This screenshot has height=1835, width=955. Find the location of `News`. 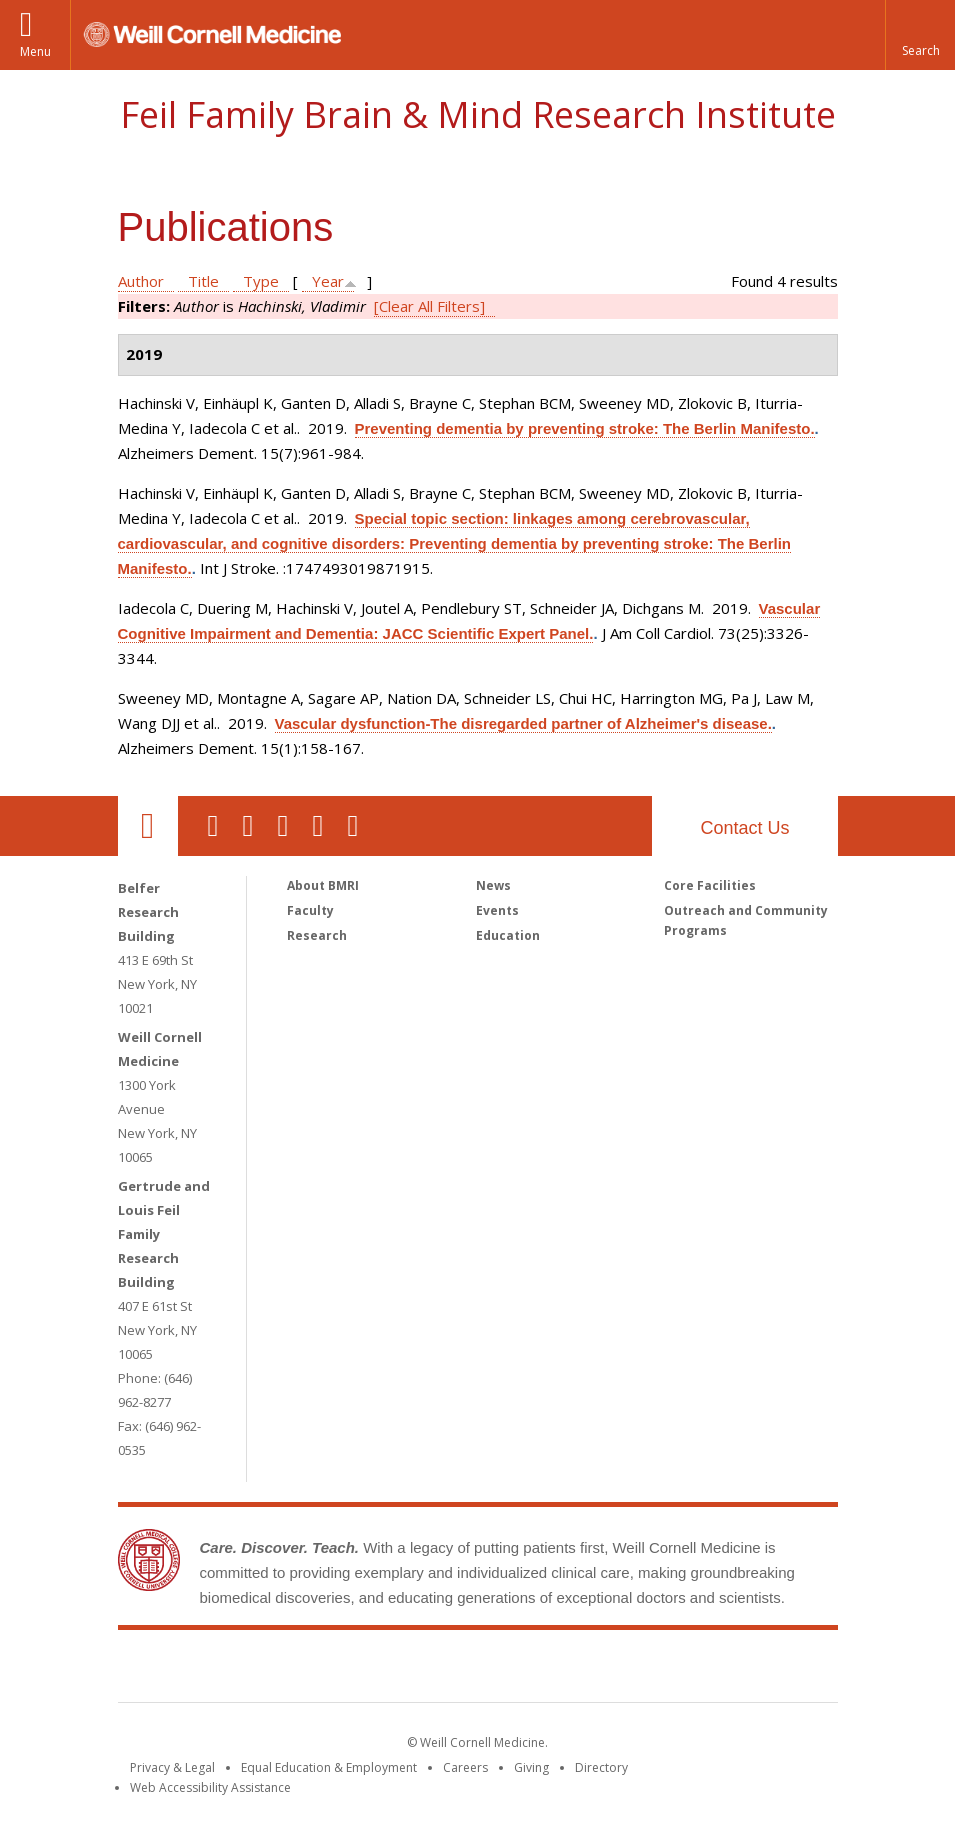

News is located at coordinates (493, 885).